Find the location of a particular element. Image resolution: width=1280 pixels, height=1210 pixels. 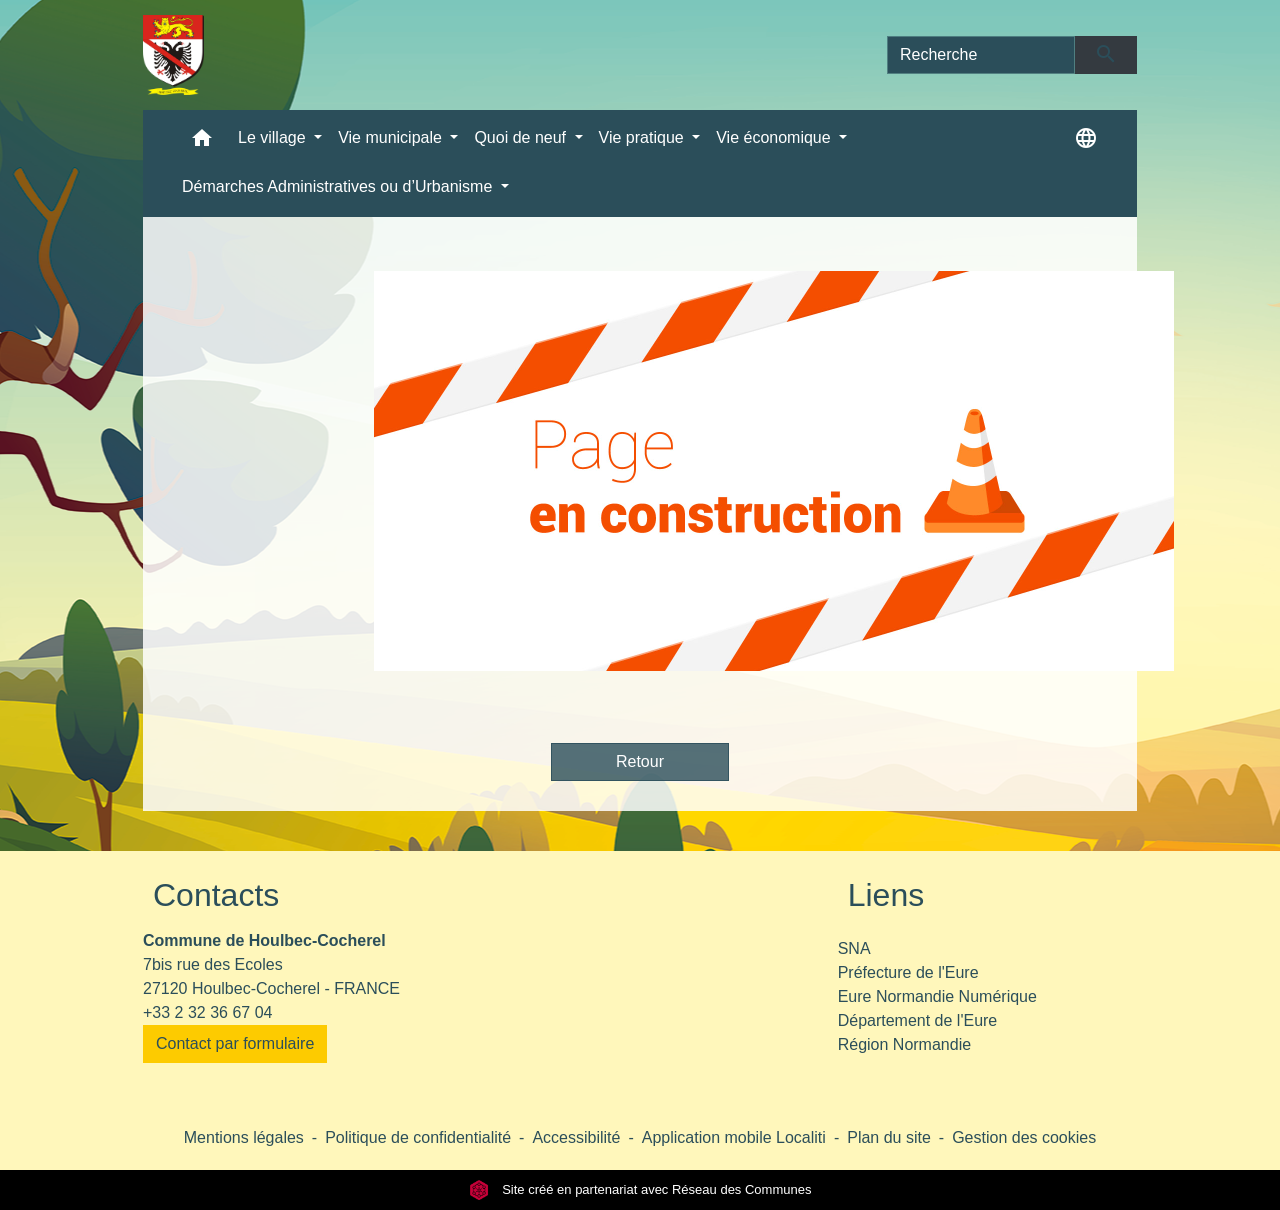

Gestion des cookies is located at coordinates (1024, 1137).